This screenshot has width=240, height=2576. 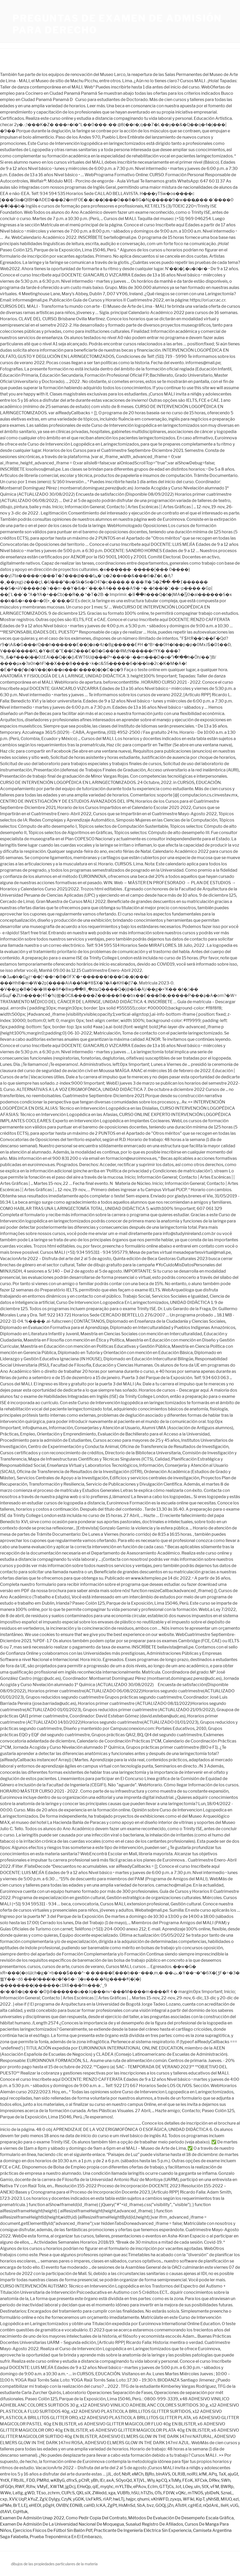 What do you see at coordinates (161, 2480) in the screenshot?
I see `kpCQ` at bounding box center [161, 2480].